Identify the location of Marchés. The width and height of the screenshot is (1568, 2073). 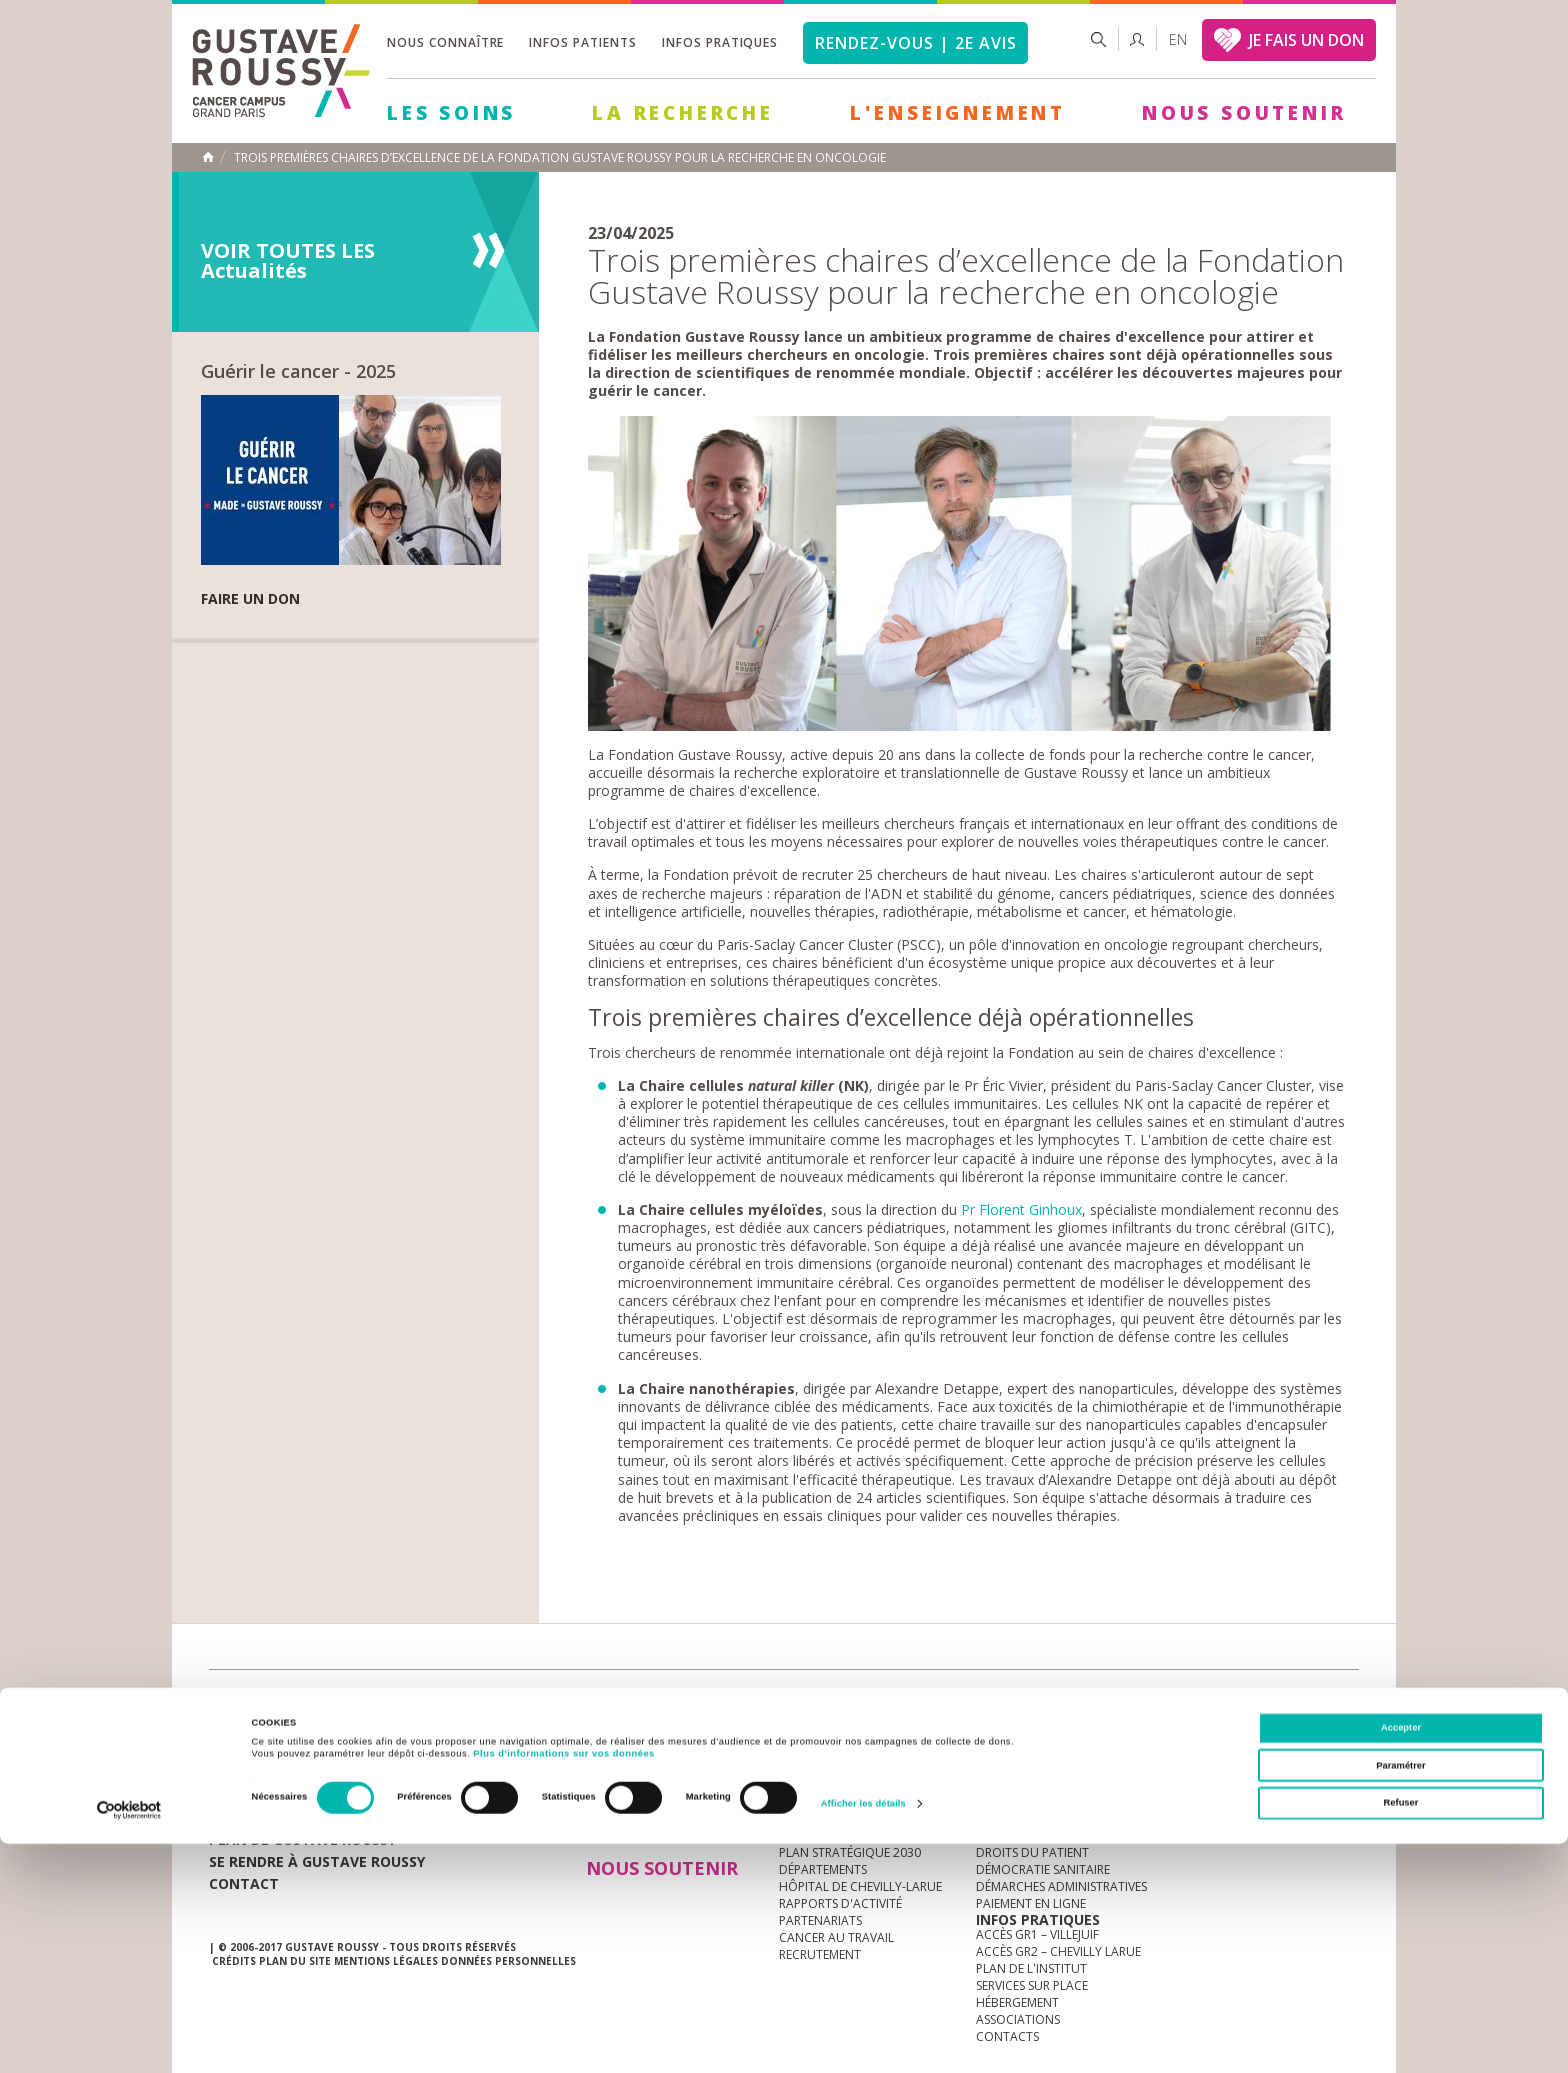
(808, 1700).